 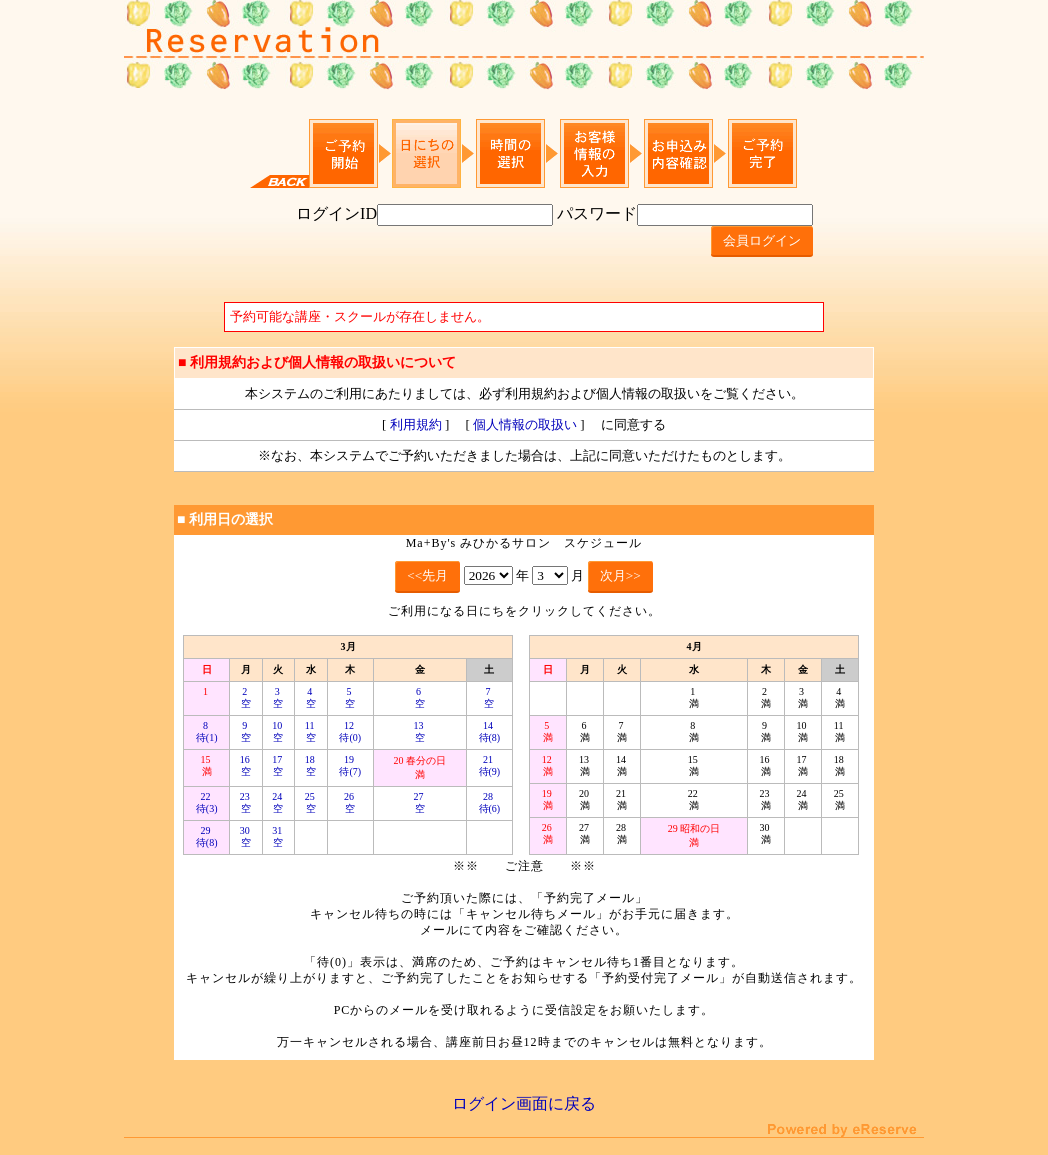 What do you see at coordinates (207, 802) in the screenshot?
I see `22 待(3)` at bounding box center [207, 802].